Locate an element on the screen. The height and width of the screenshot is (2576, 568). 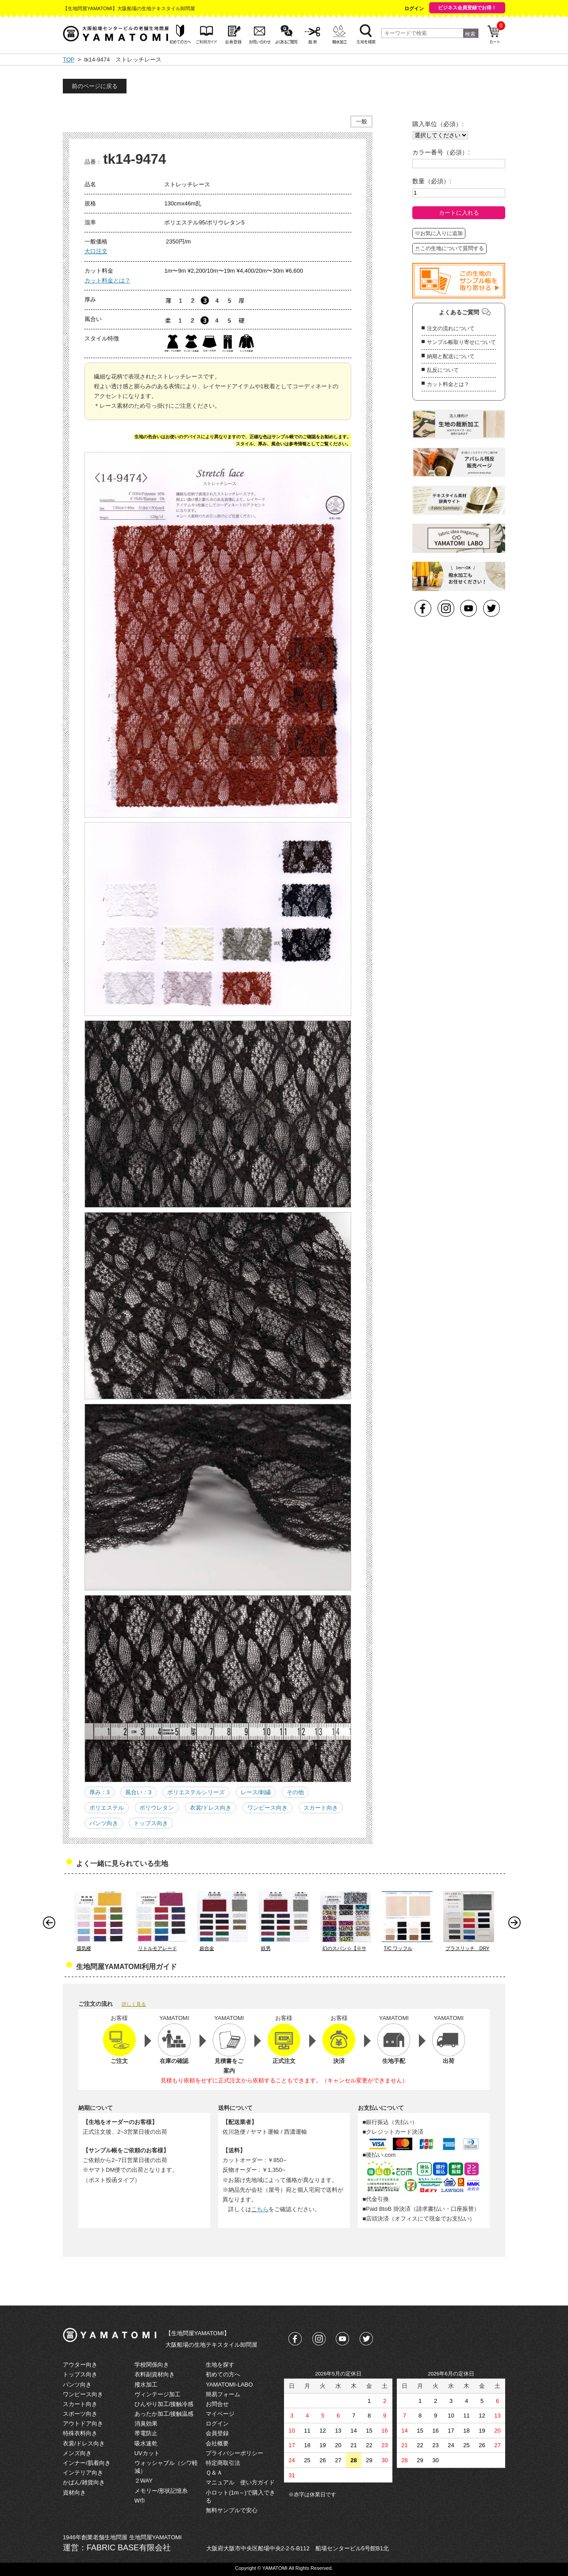
特殊衣料向き is located at coordinates (80, 2433).